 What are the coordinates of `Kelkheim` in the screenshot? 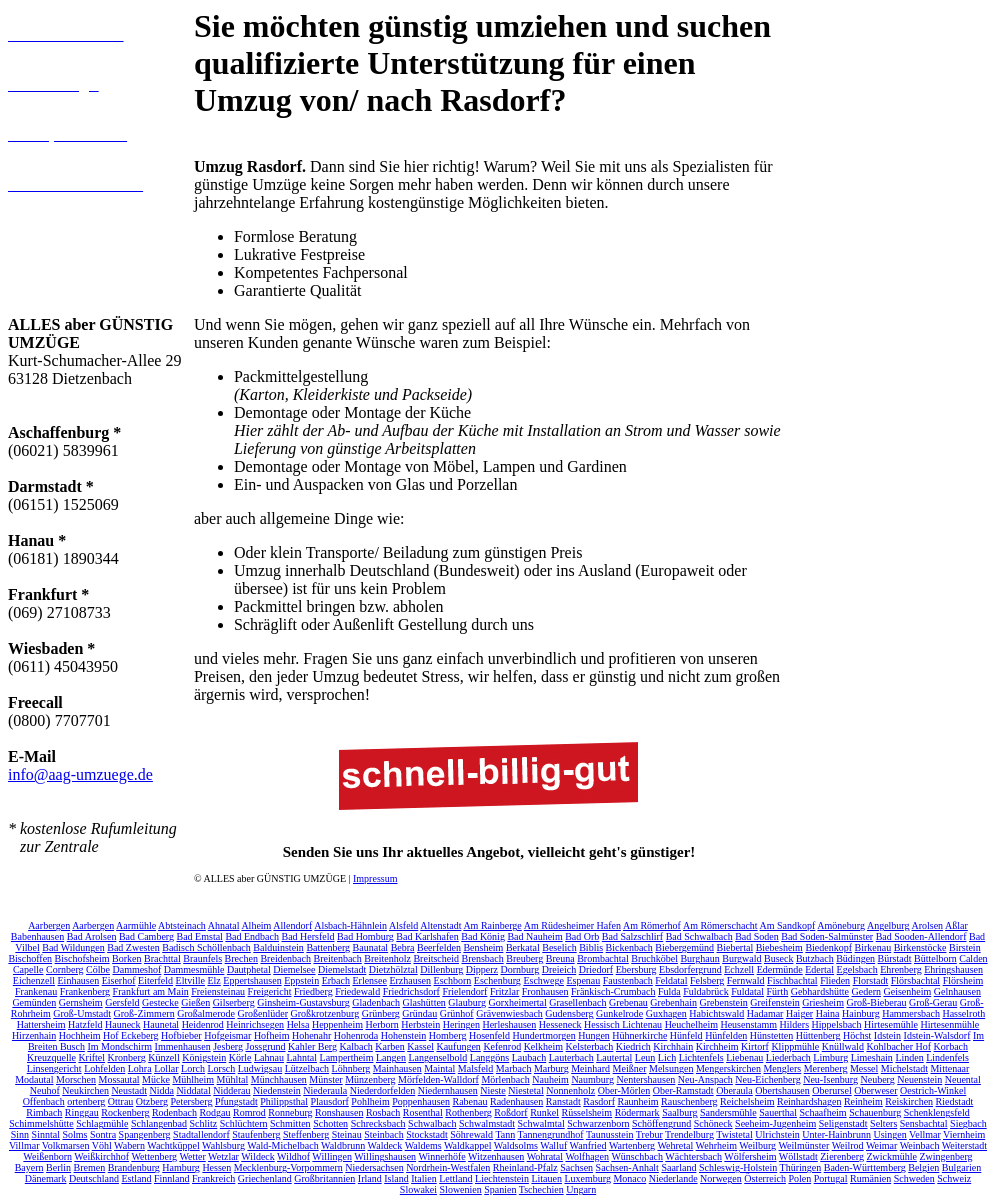 It's located at (543, 1042).